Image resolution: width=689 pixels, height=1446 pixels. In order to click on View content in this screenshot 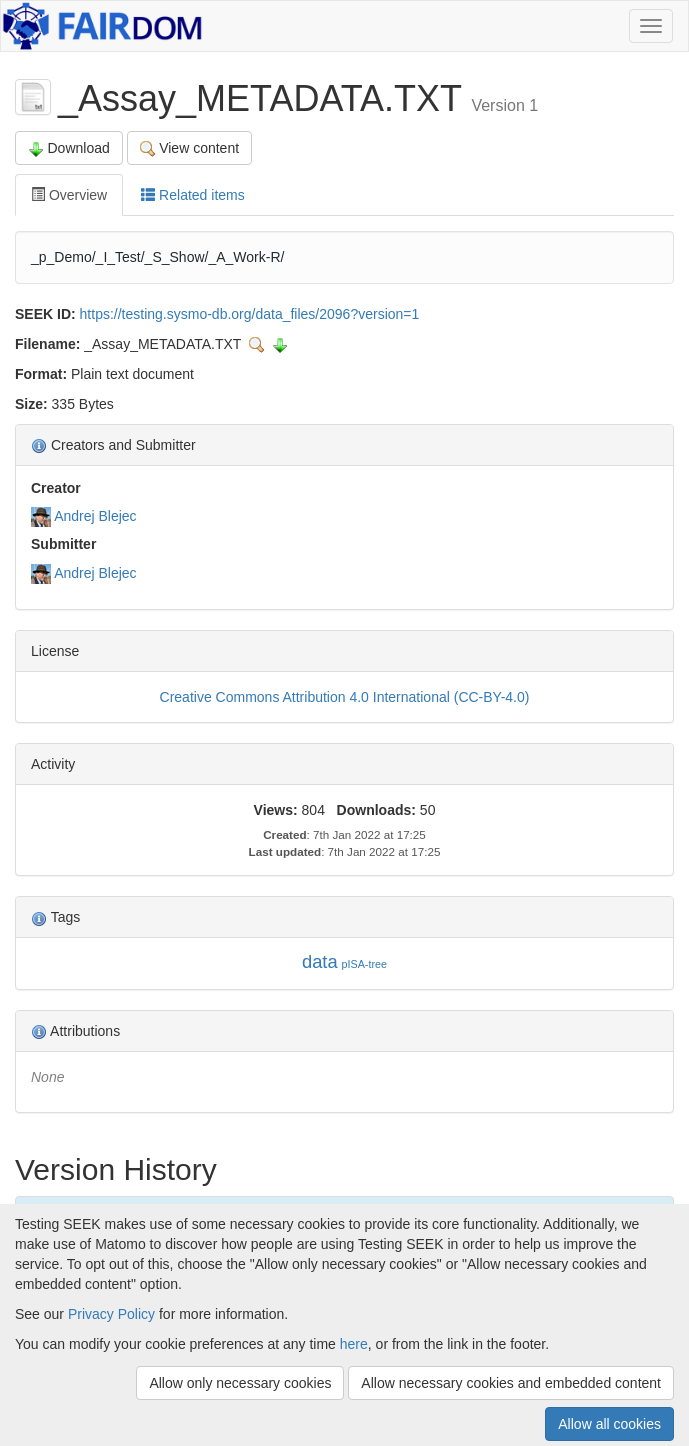, I will do `click(189, 148)`.